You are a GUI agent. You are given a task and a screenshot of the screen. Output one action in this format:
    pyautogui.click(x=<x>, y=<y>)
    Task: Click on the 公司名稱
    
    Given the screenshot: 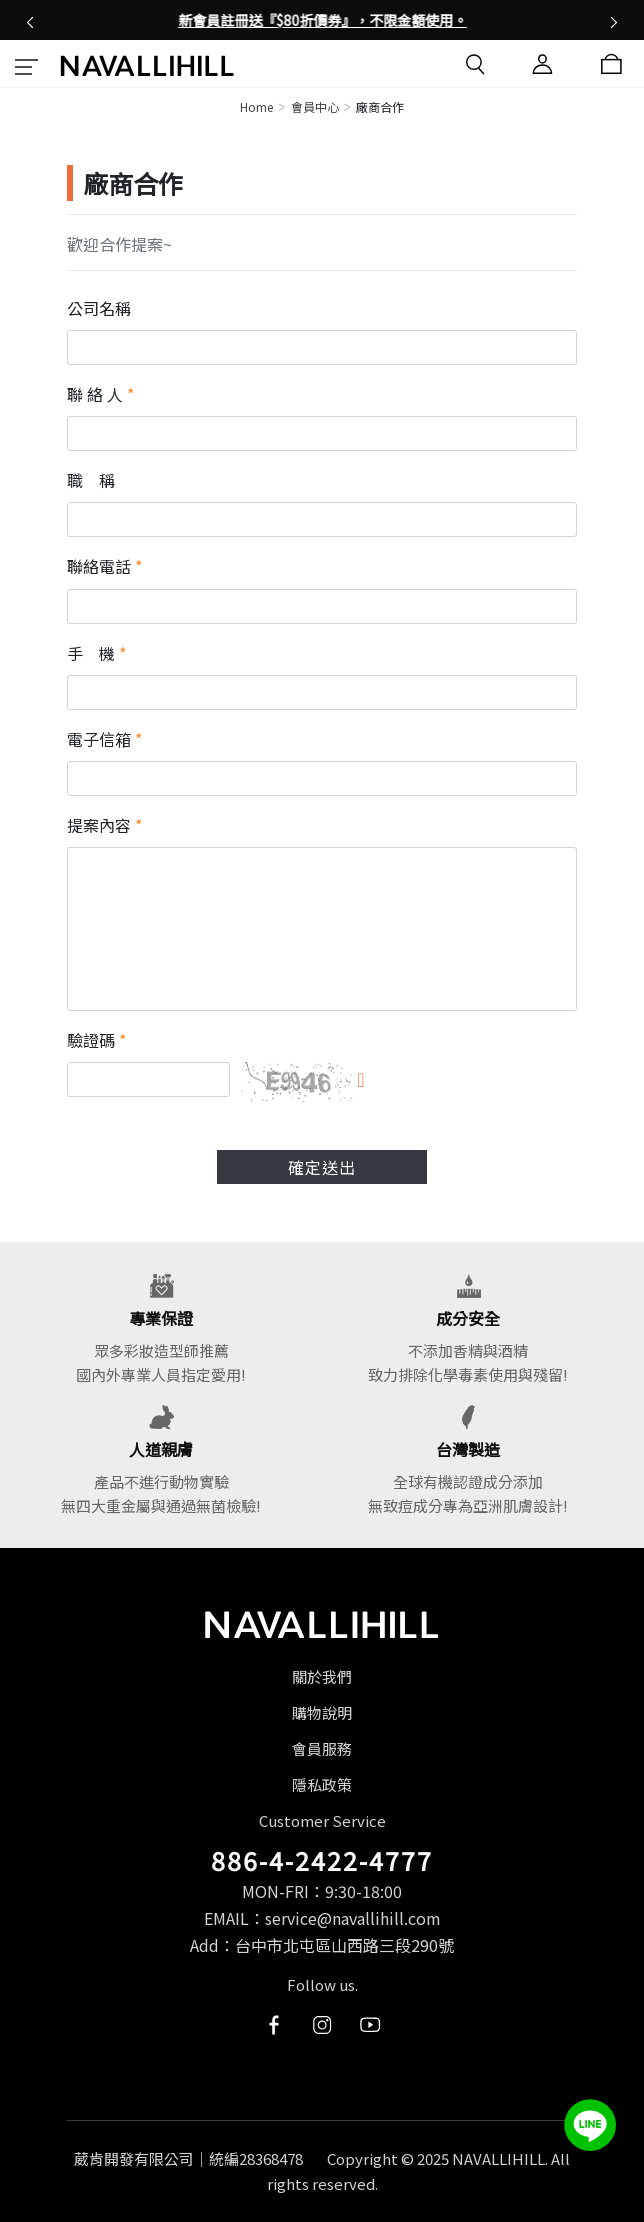 What is the action you would take?
    pyautogui.click(x=99, y=308)
    